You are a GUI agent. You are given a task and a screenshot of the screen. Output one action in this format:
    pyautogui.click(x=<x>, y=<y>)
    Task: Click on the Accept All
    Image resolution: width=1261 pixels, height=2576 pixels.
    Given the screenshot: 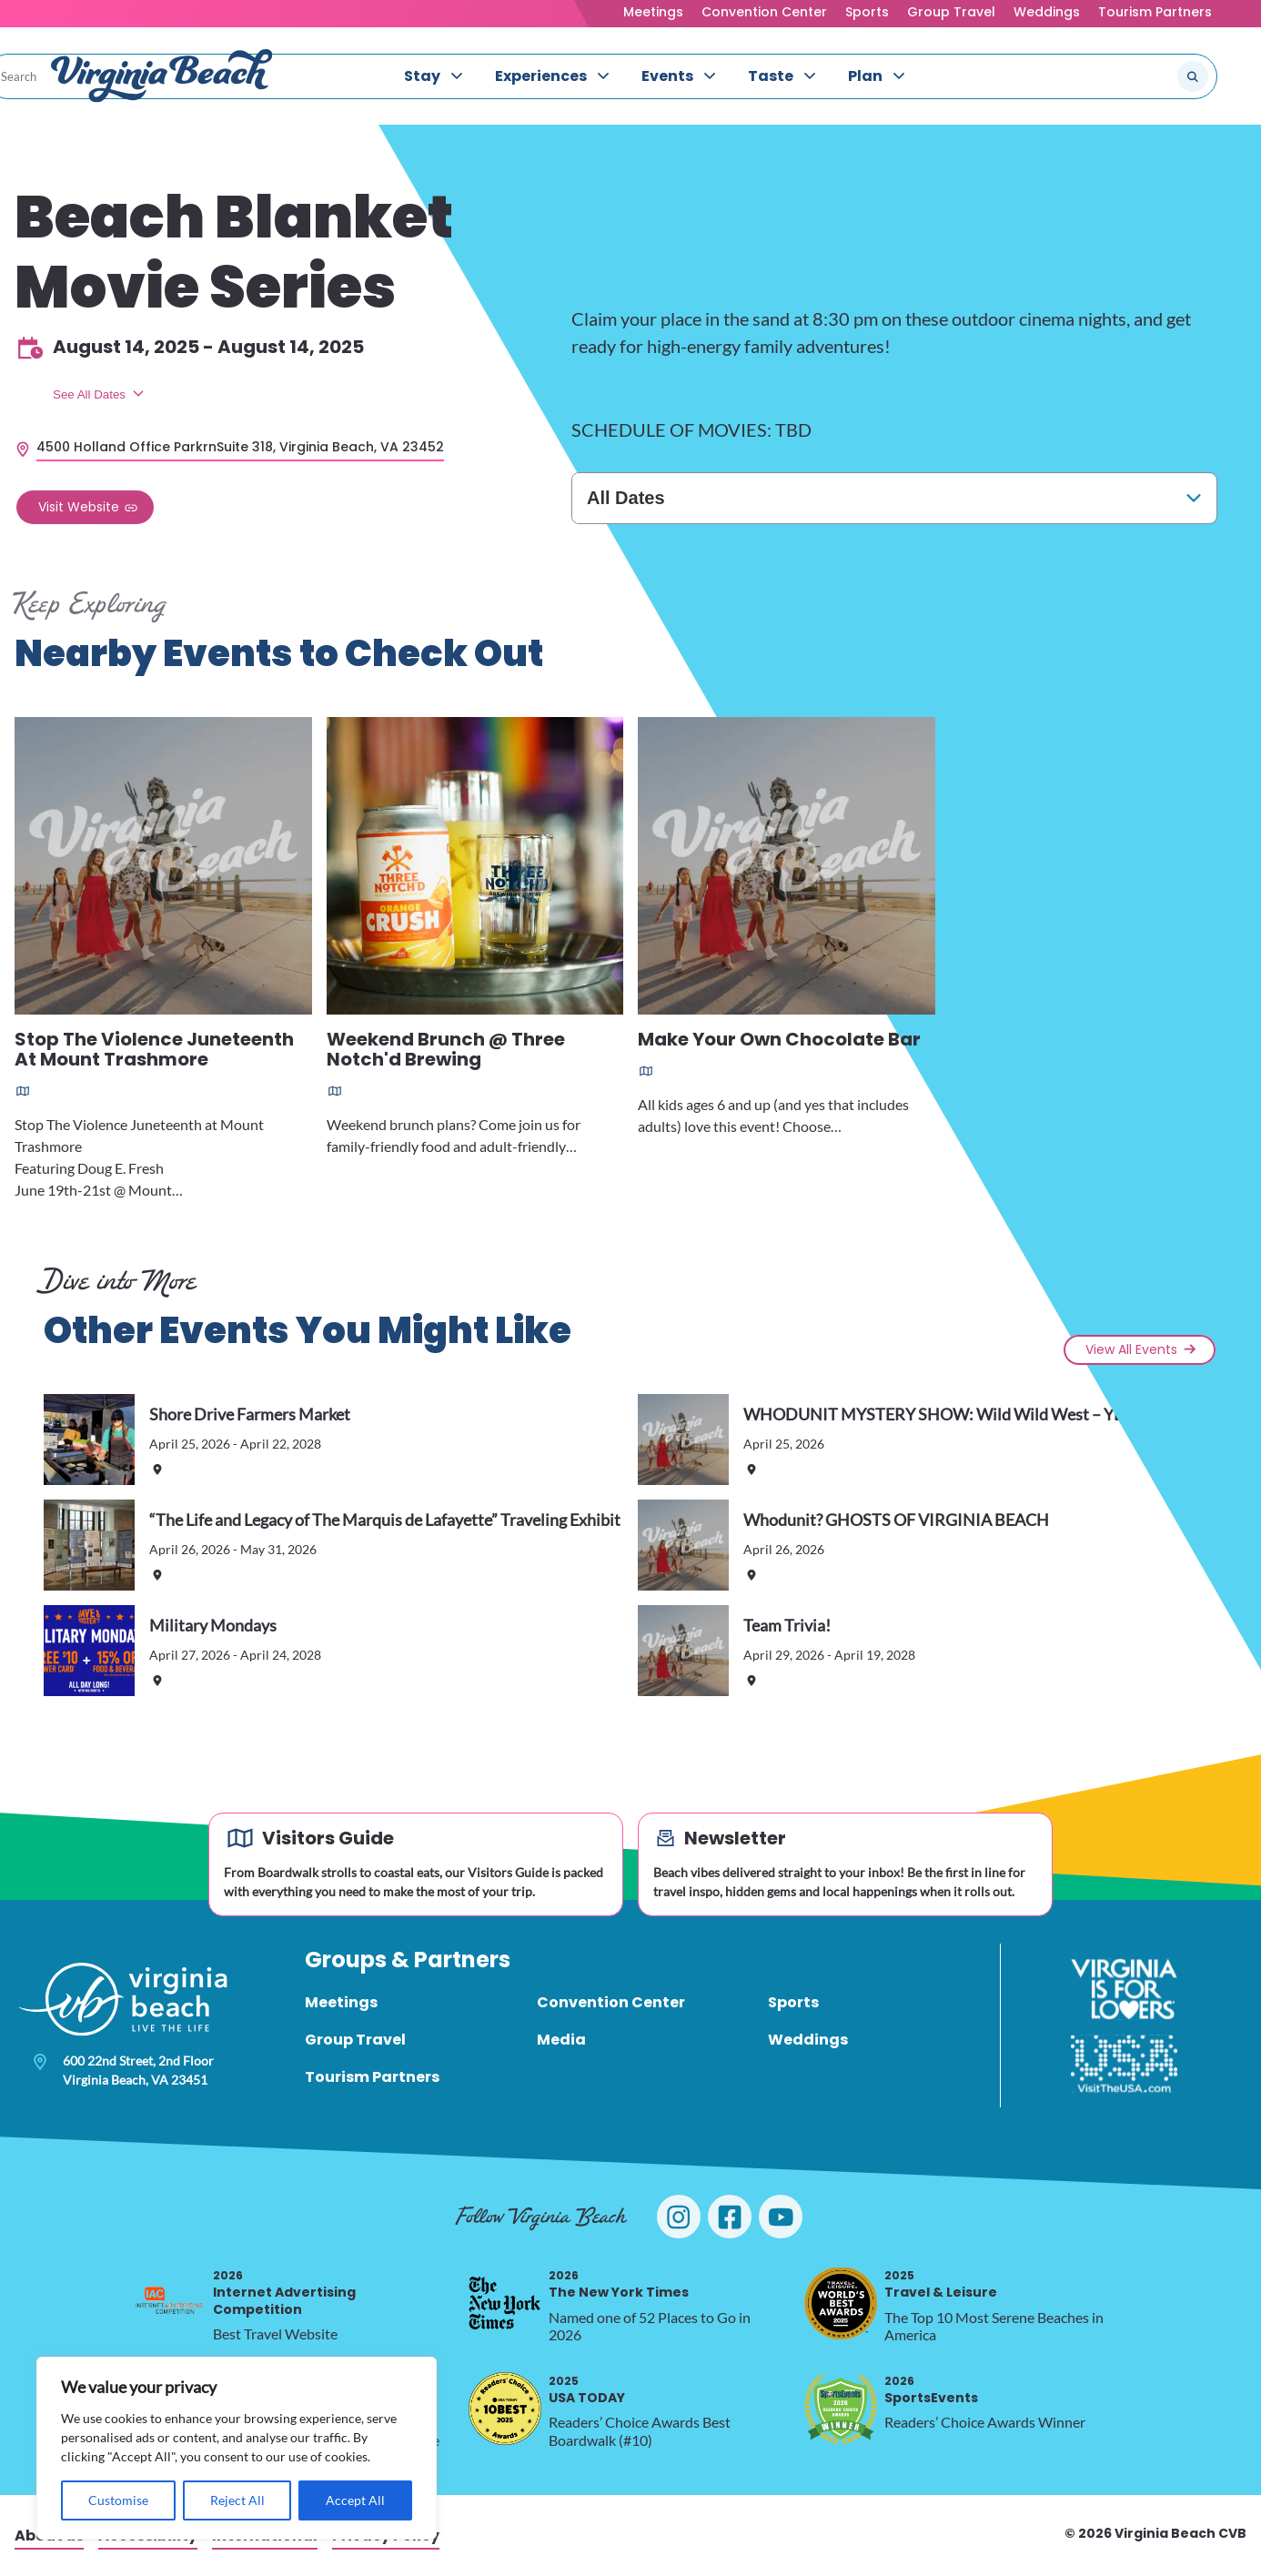 What is the action you would take?
    pyautogui.click(x=355, y=2500)
    